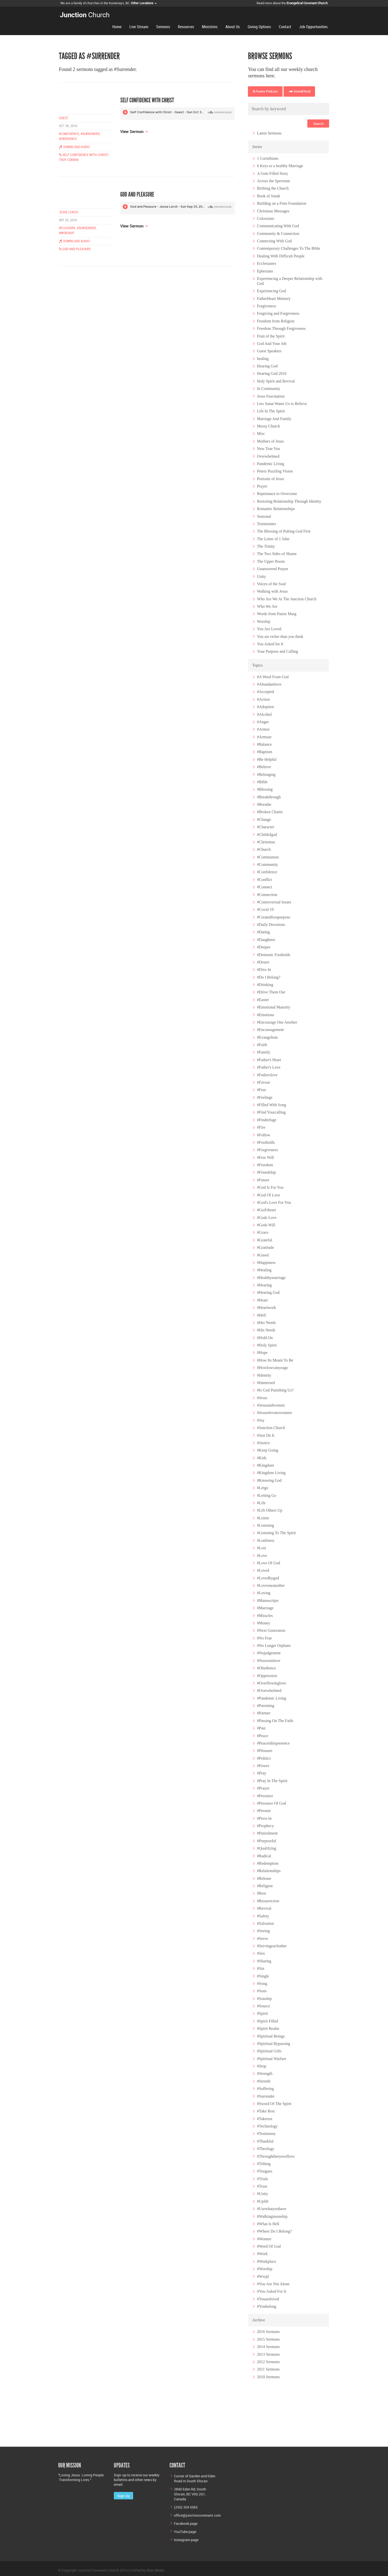 The width and height of the screenshot is (388, 2576). Describe the element at coordinates (266, 305) in the screenshot. I see `Forgiveness` at that location.